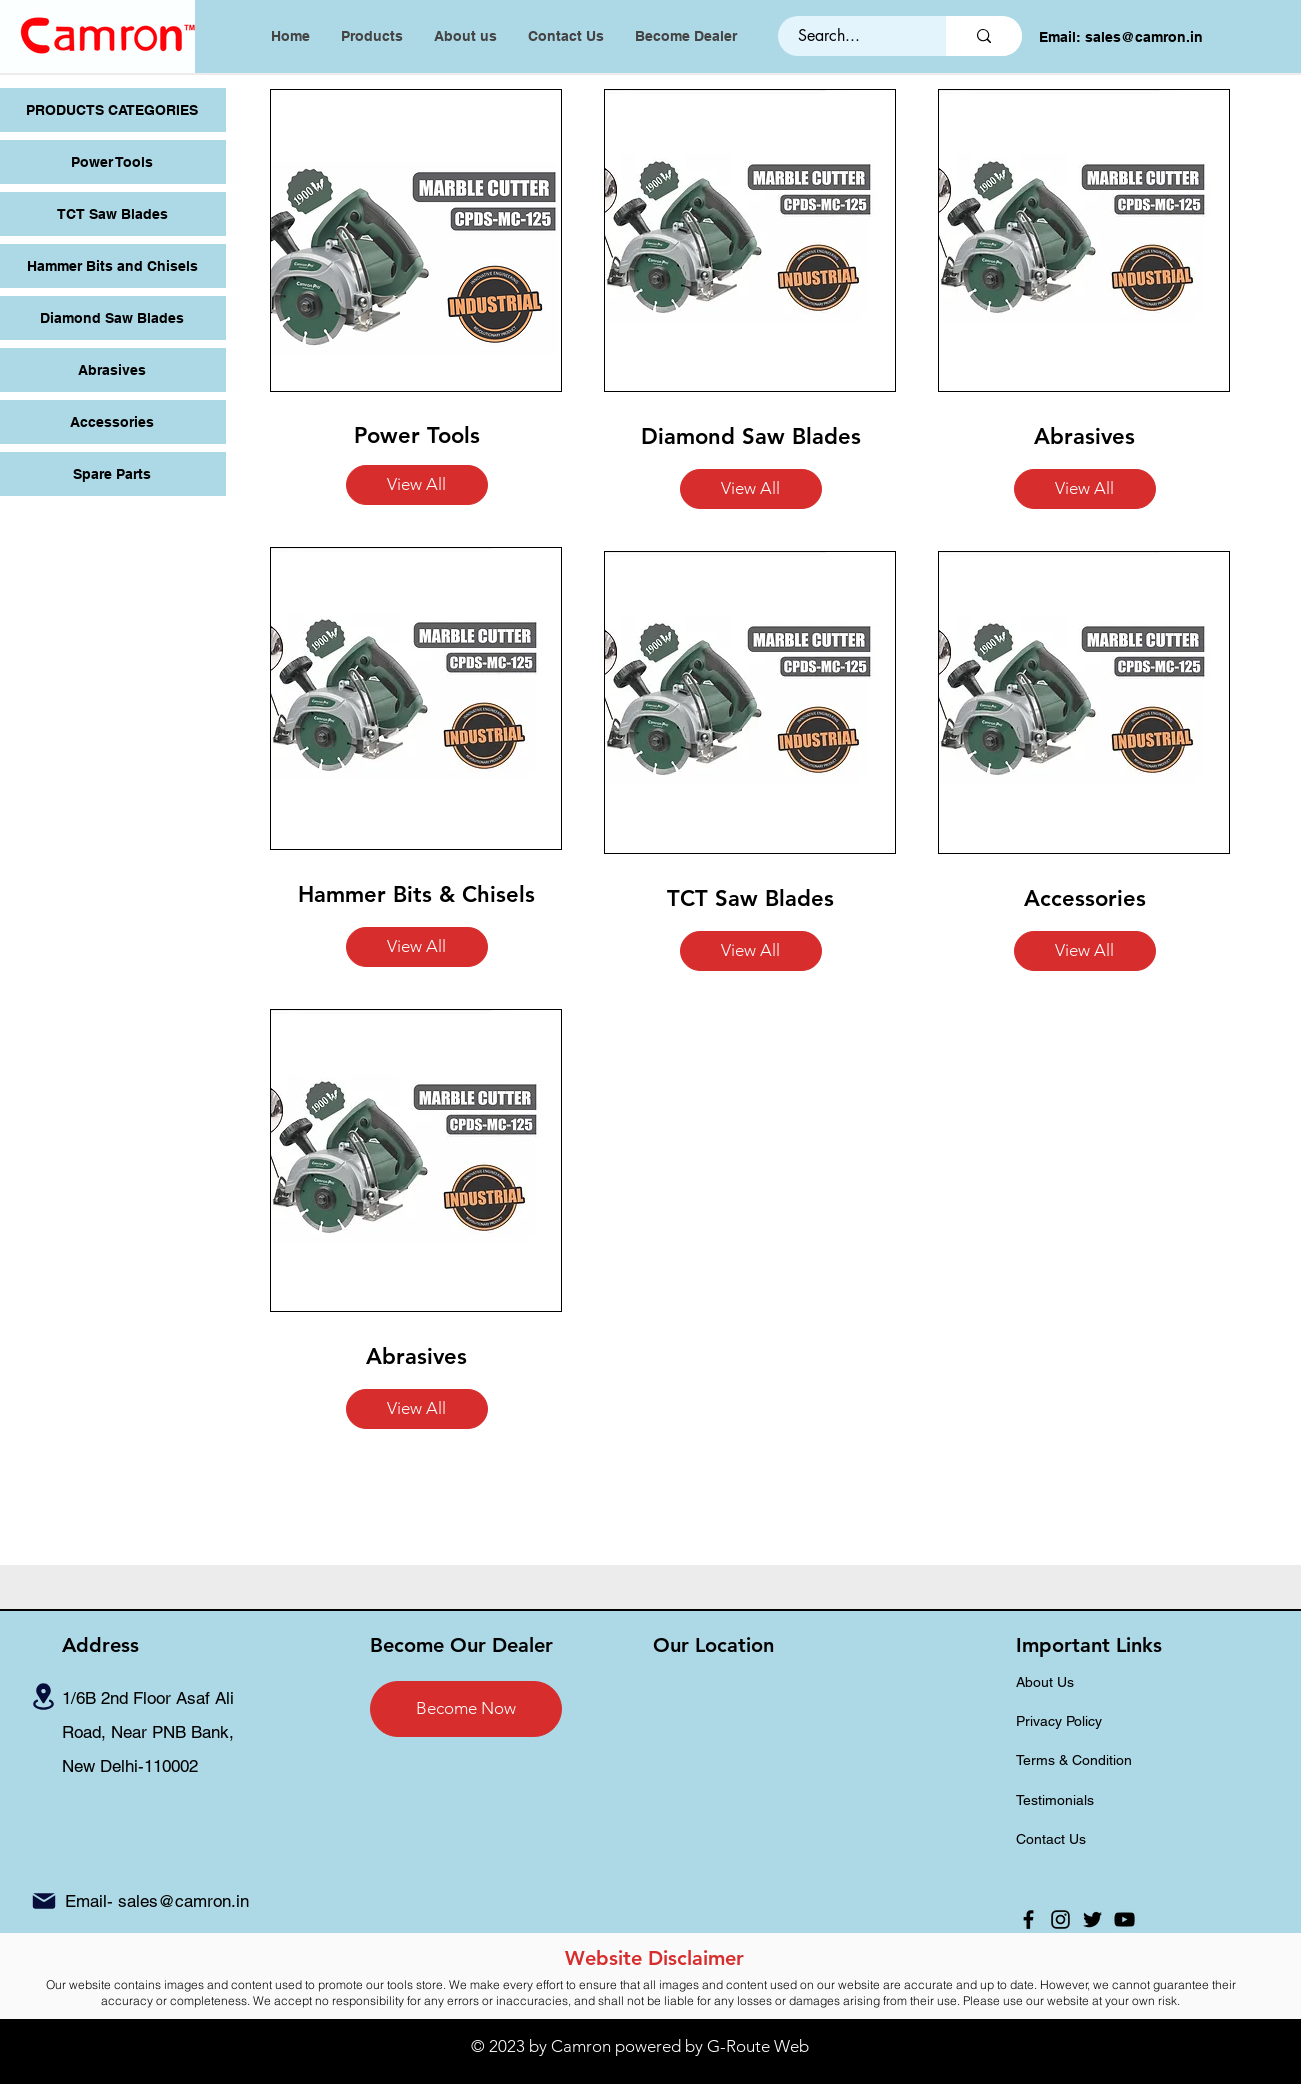  What do you see at coordinates (417, 485) in the screenshot?
I see `[button]` at bounding box center [417, 485].